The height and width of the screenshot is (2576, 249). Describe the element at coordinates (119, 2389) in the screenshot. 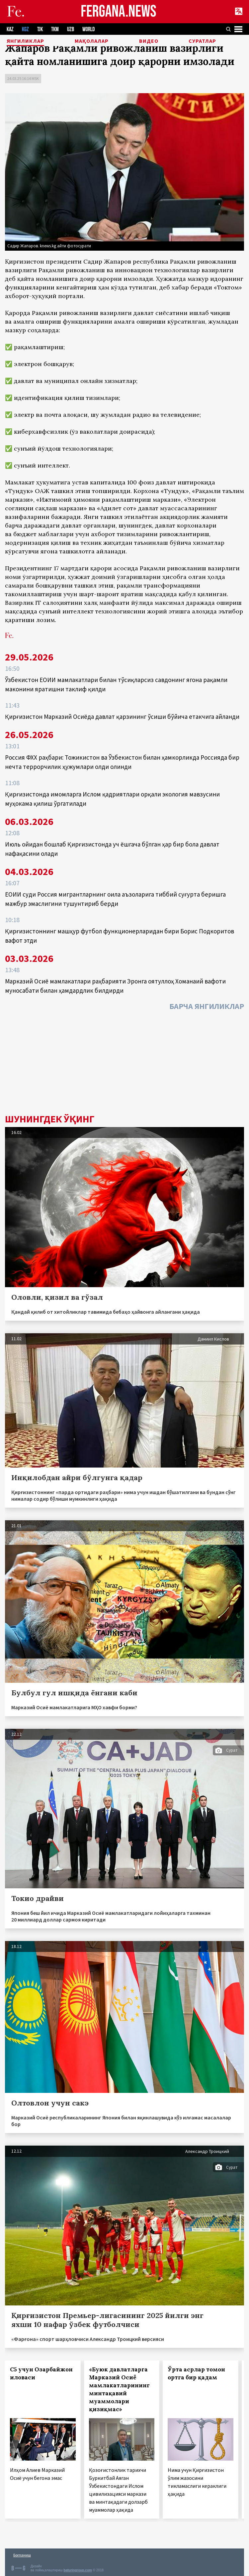

I see `«Буюк давлатларга Марказий Осиё мамлакатларининг минтақавий муаммолари қизиқмас»` at that location.